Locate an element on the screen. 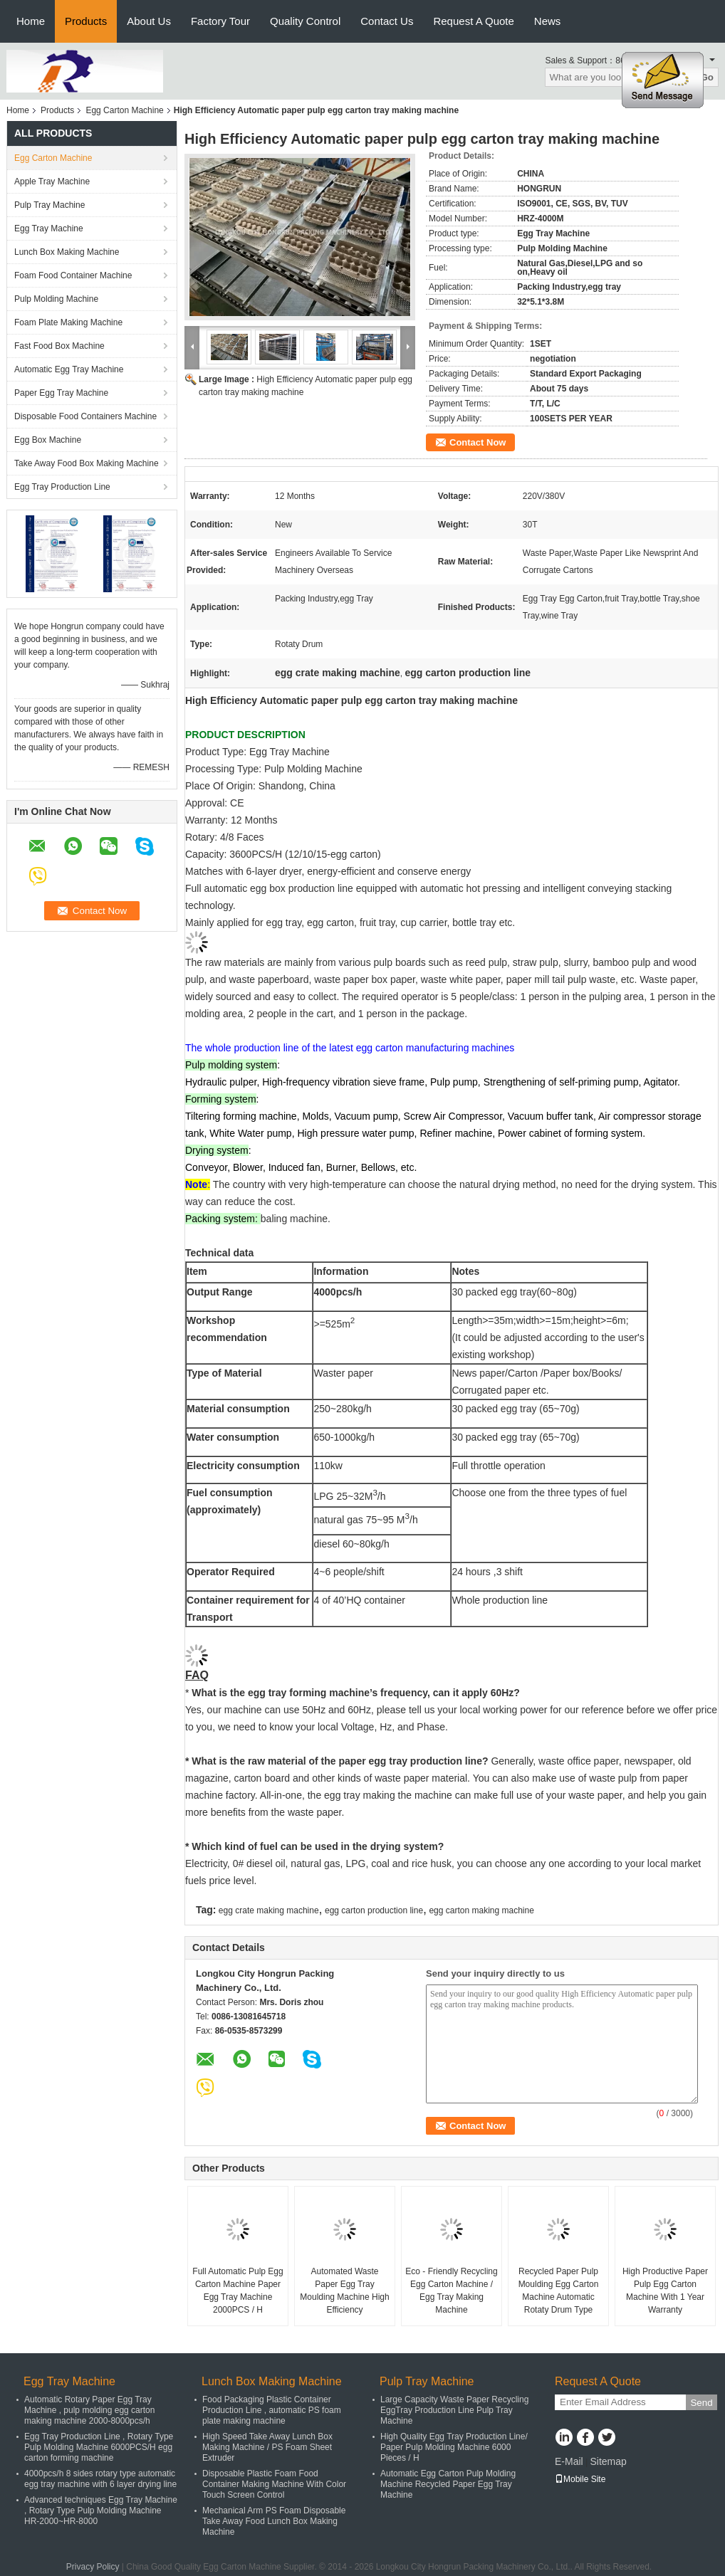 This screenshot has height=2576, width=725. Home is located at coordinates (30, 21).